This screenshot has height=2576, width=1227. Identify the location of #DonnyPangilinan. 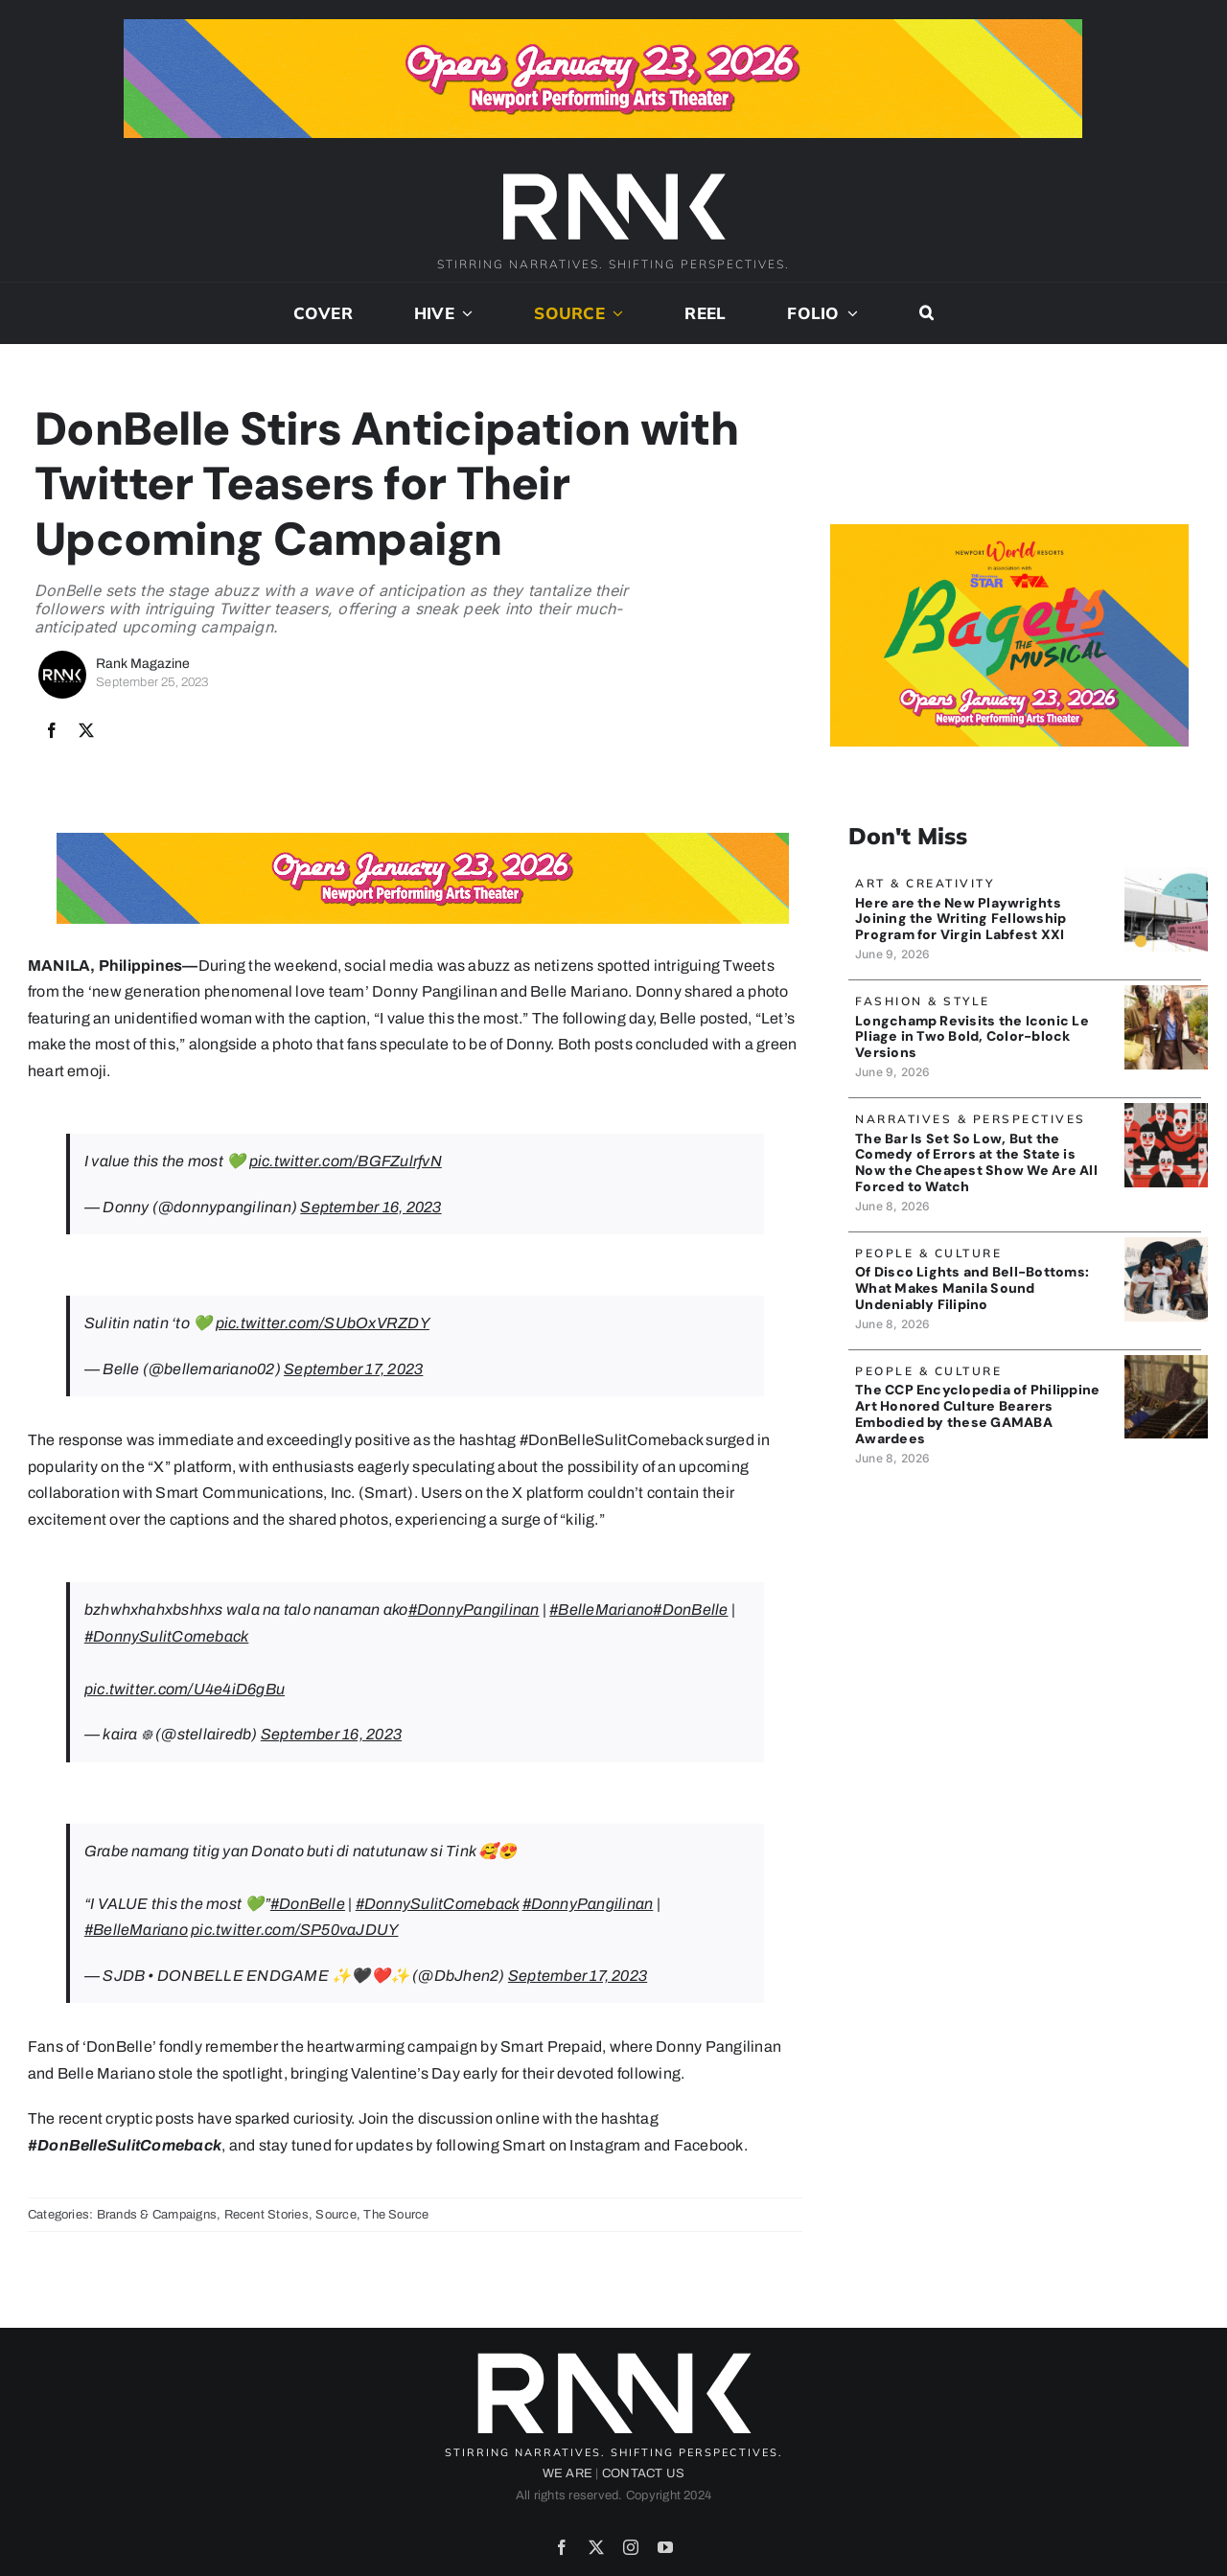
(474, 1611).